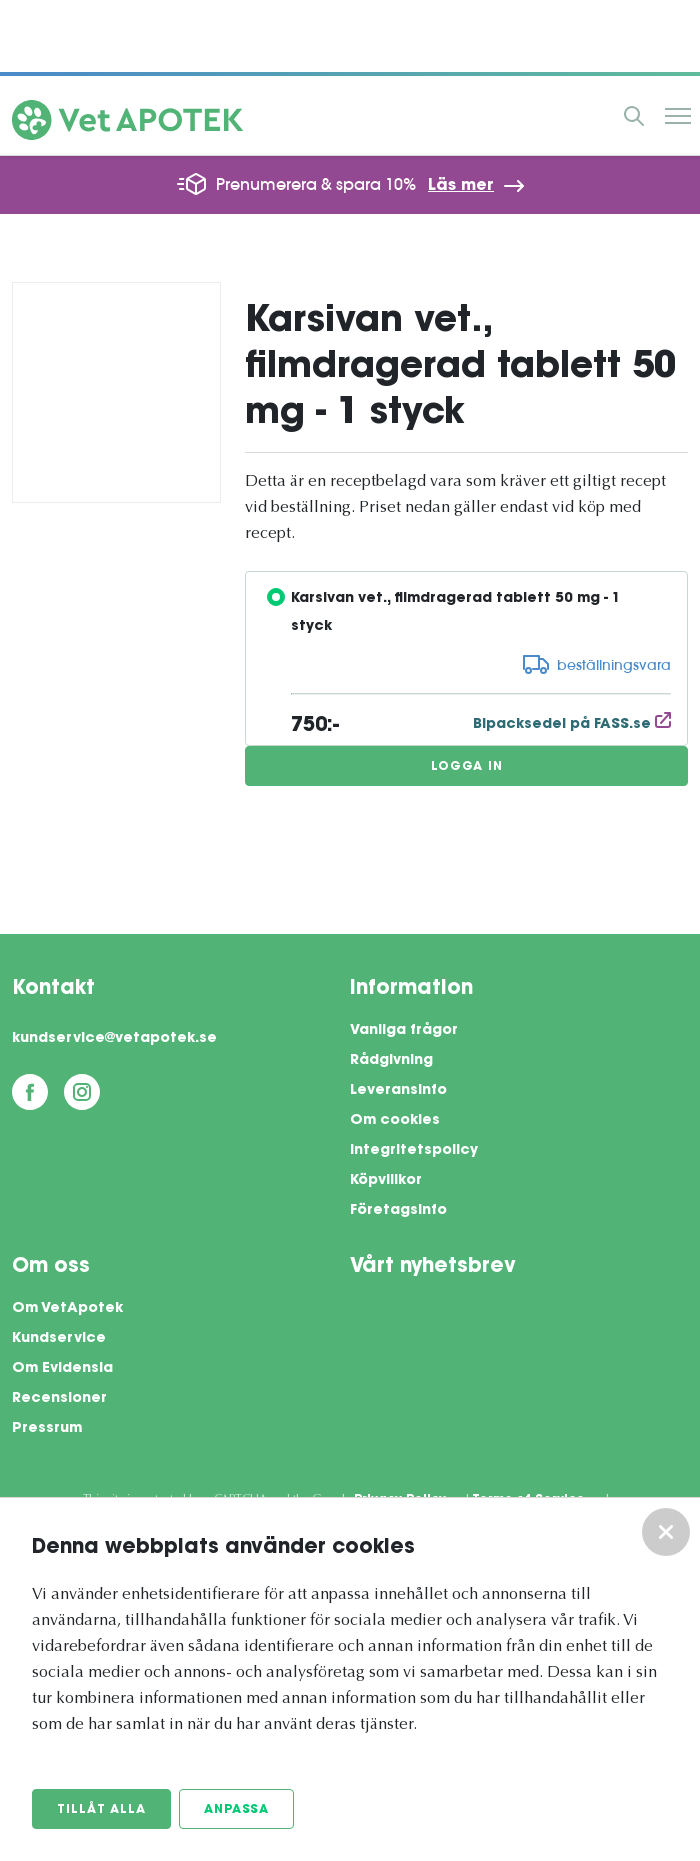  Describe the element at coordinates (395, 1121) in the screenshot. I see `Om cookies` at that location.